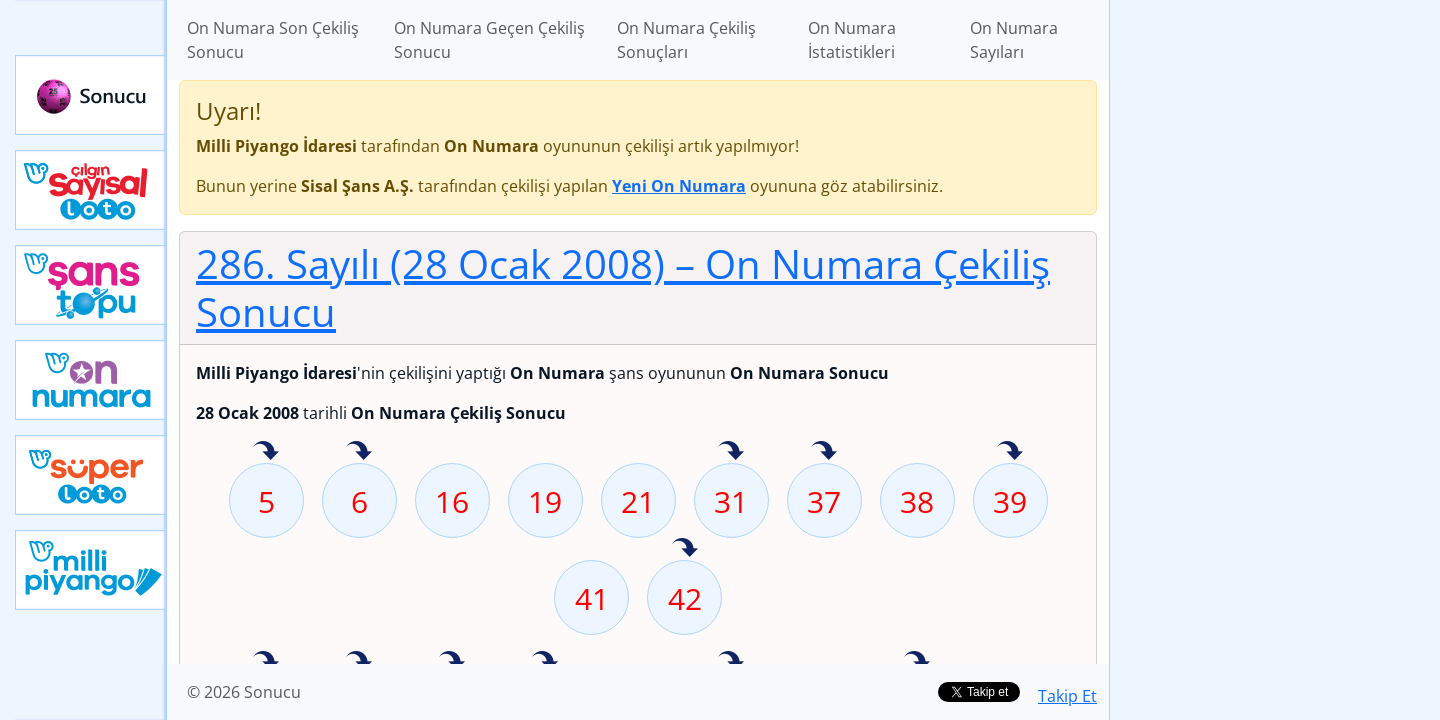 Image resolution: width=1440 pixels, height=720 pixels. I want to click on © 2026 Sonucu, so click(244, 692).